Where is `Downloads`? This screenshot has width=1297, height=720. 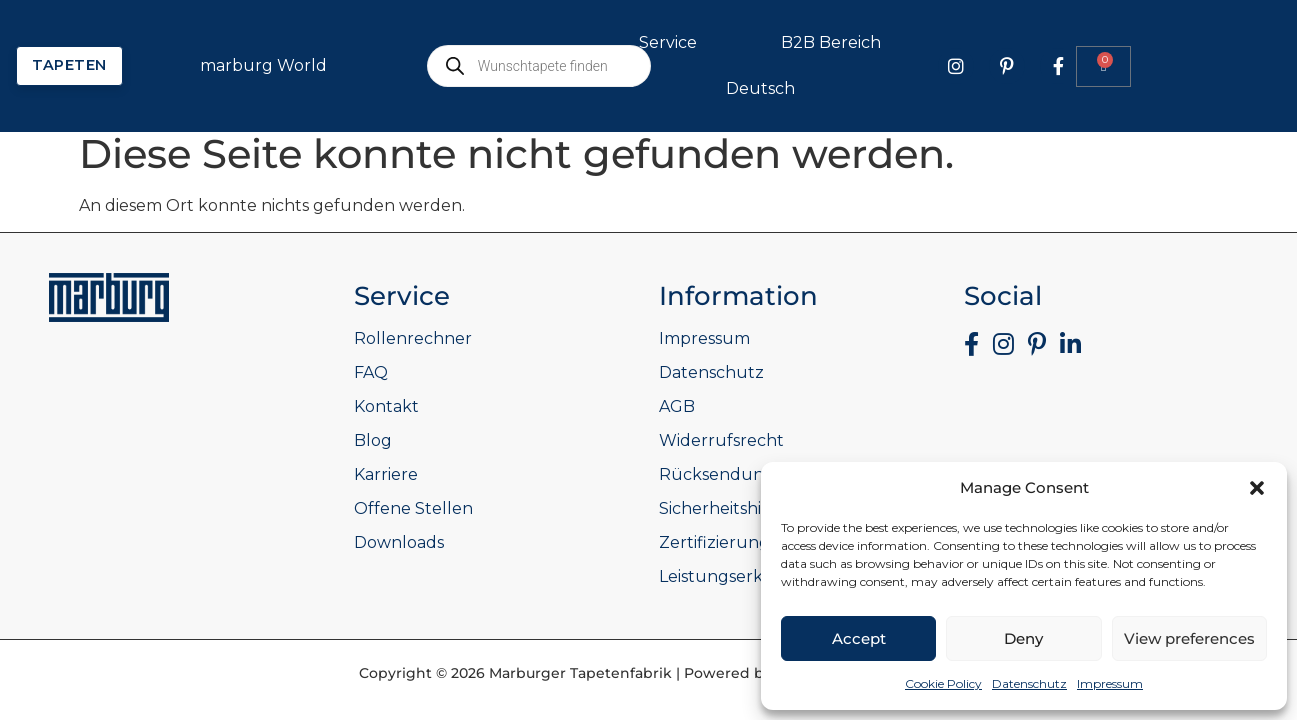 Downloads is located at coordinates (399, 542).